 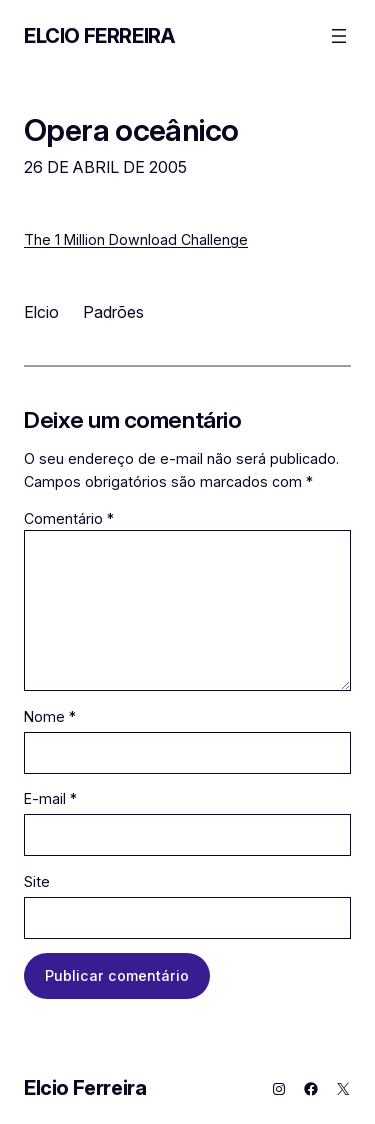 What do you see at coordinates (339, 36) in the screenshot?
I see `[Abrir menu]` at bounding box center [339, 36].